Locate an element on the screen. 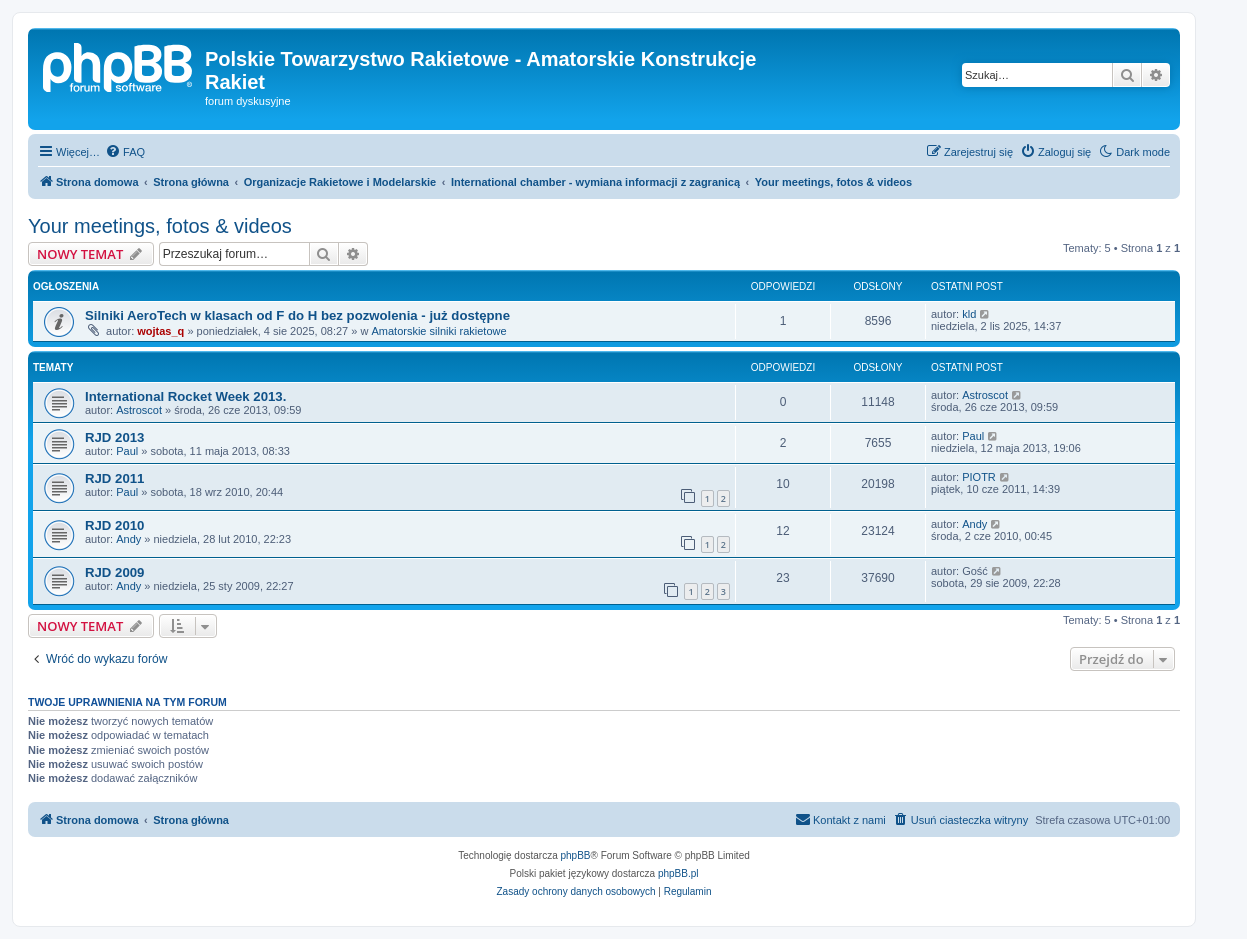  Amatorskie silniki rakietowe is located at coordinates (438, 331).